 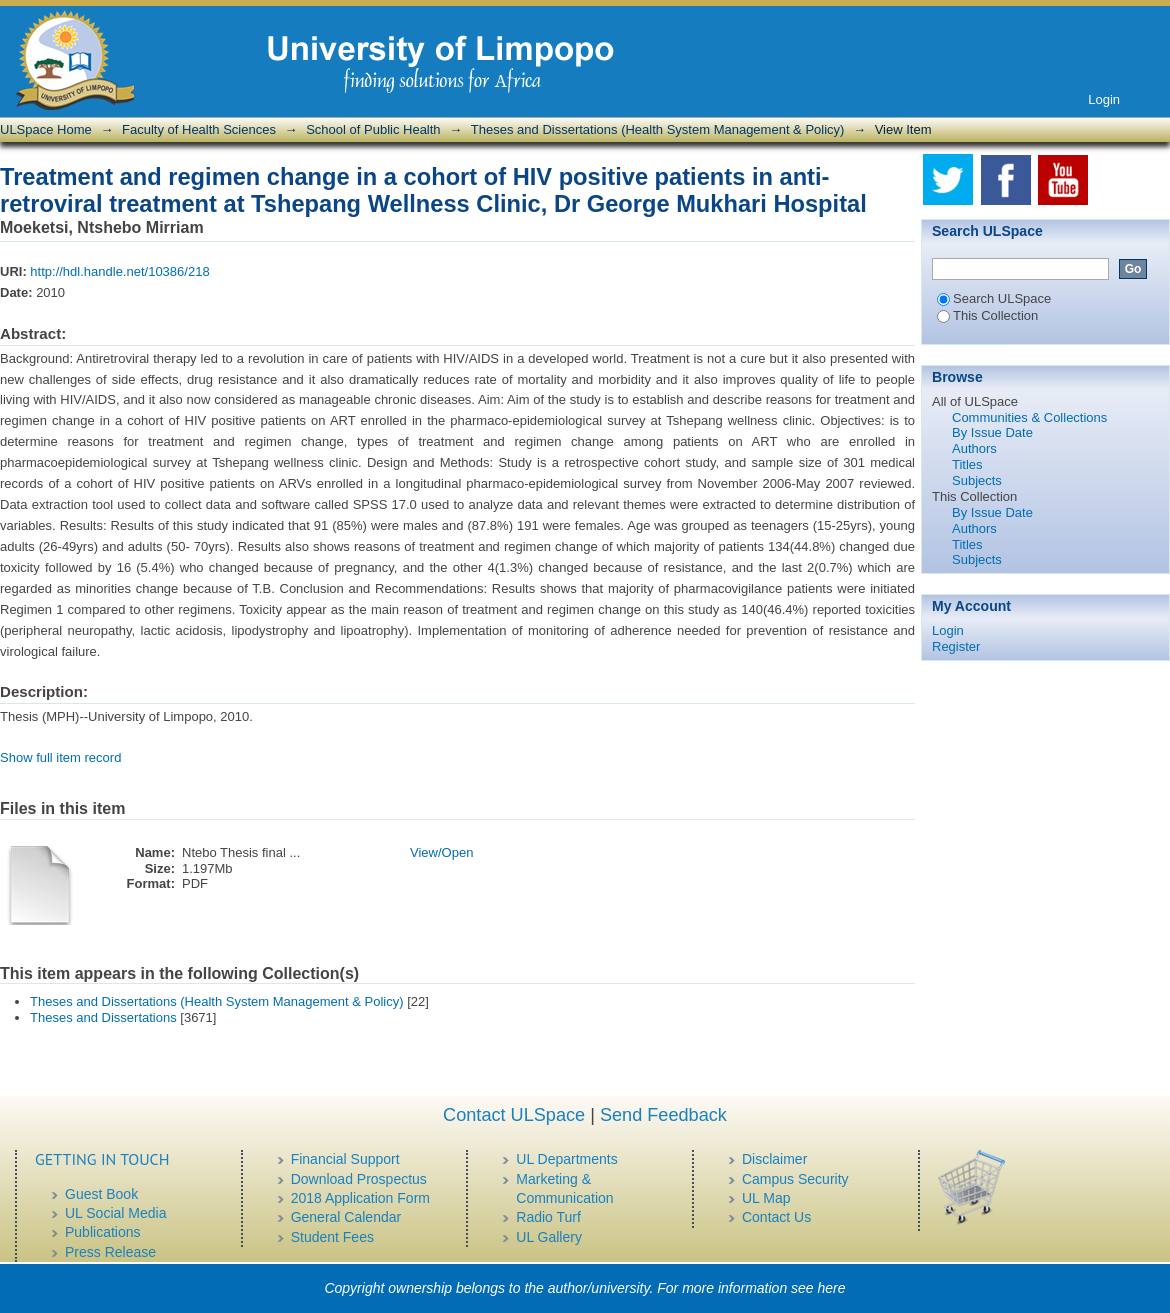 I want to click on UL Departments, so click(x=566, y=1159).